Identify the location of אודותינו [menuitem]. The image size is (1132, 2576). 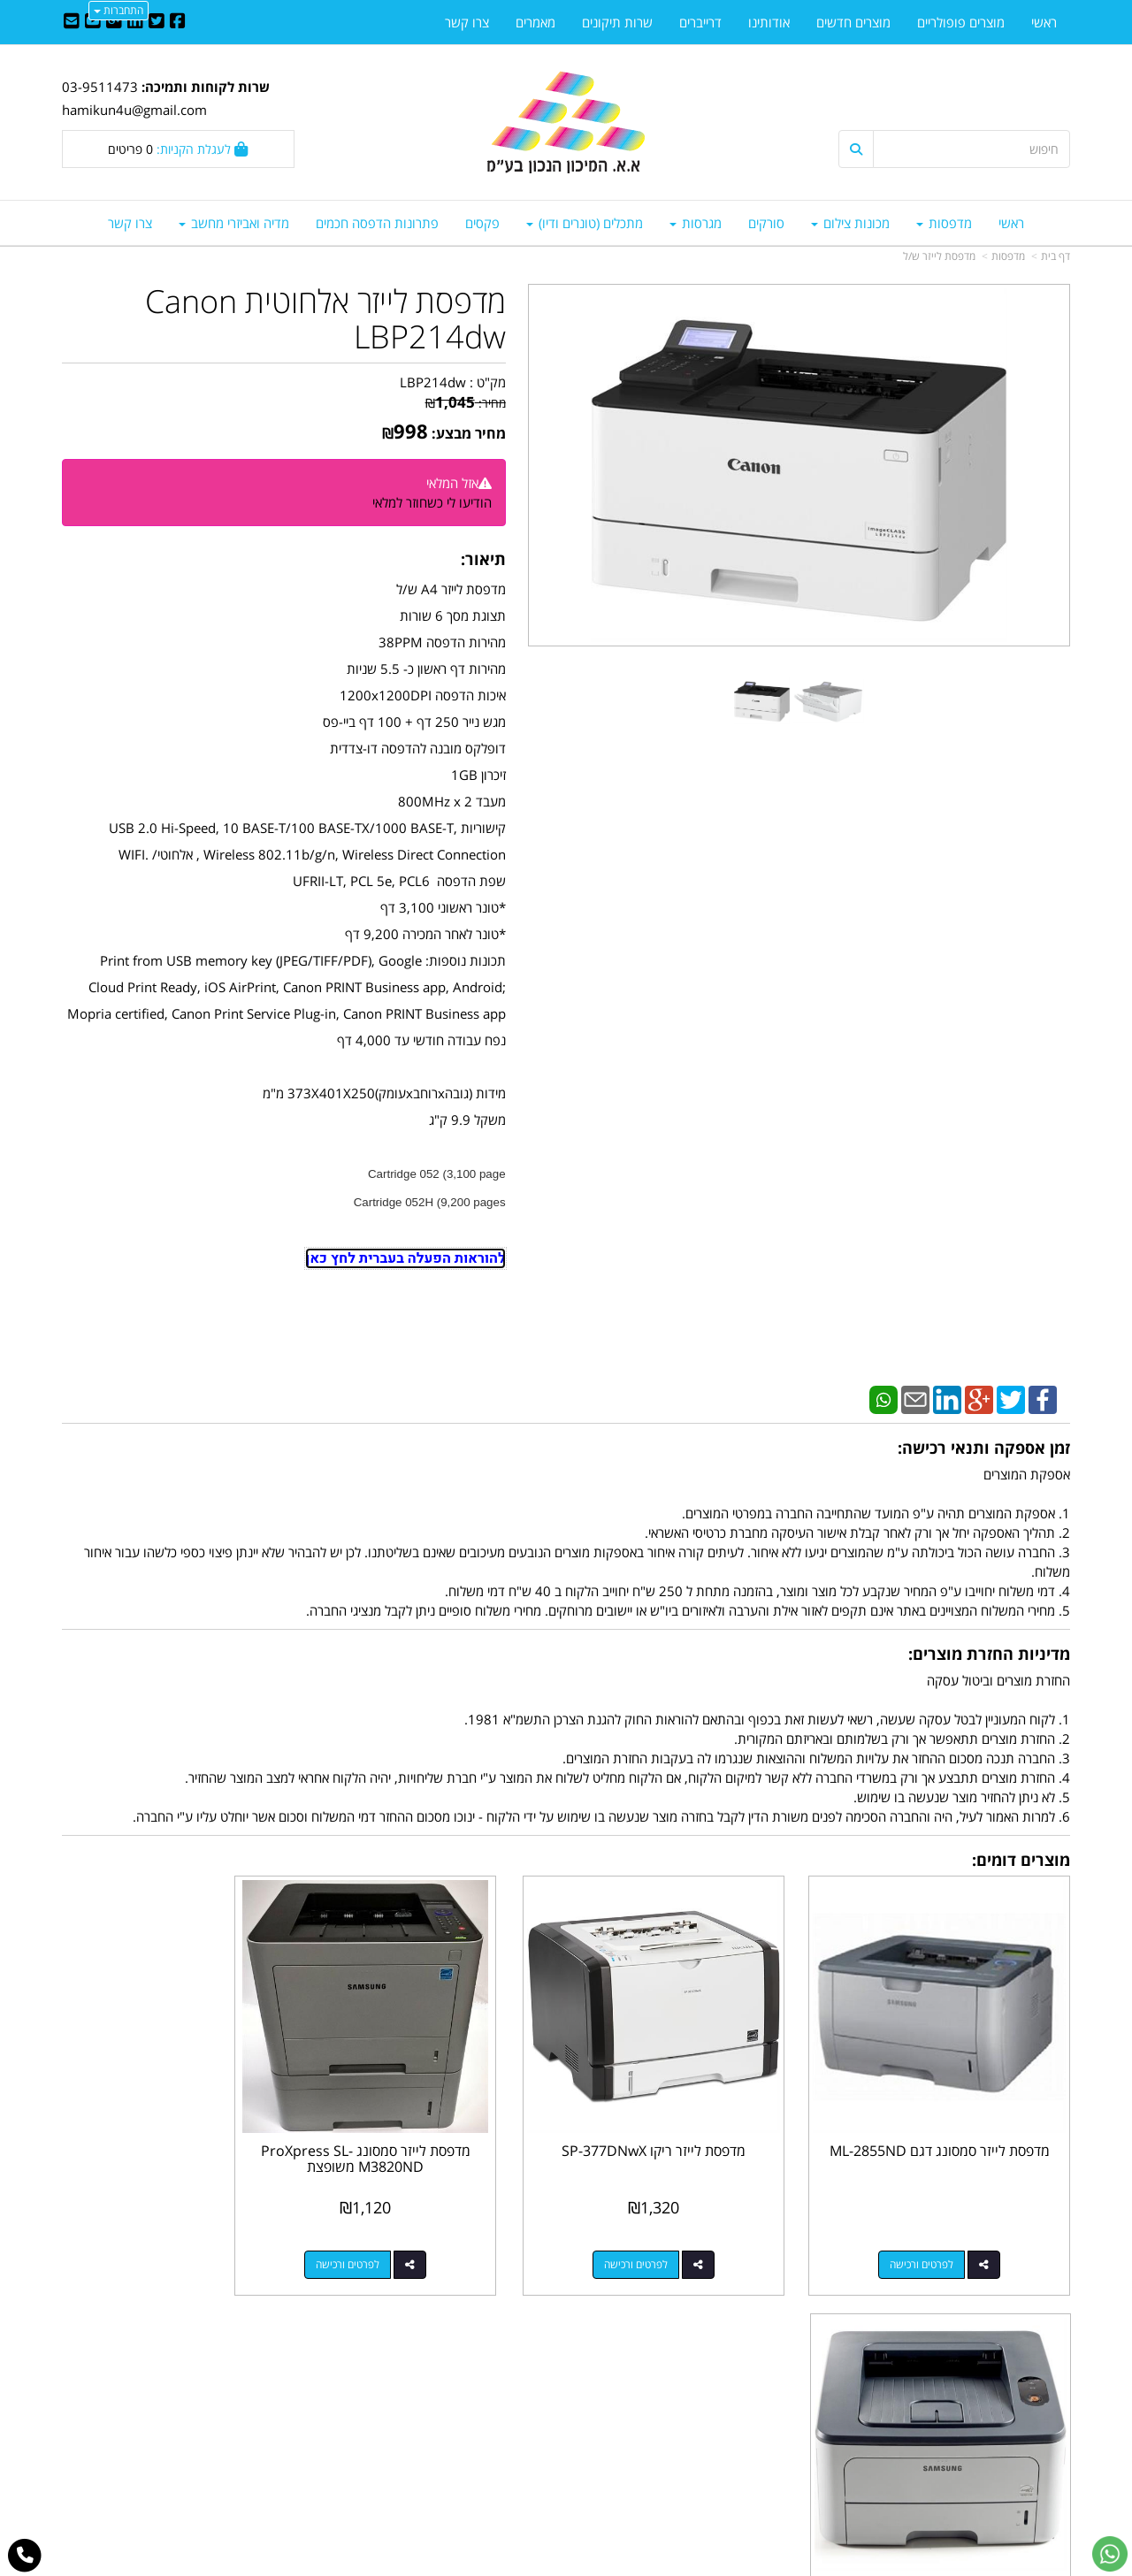
(769, 22).